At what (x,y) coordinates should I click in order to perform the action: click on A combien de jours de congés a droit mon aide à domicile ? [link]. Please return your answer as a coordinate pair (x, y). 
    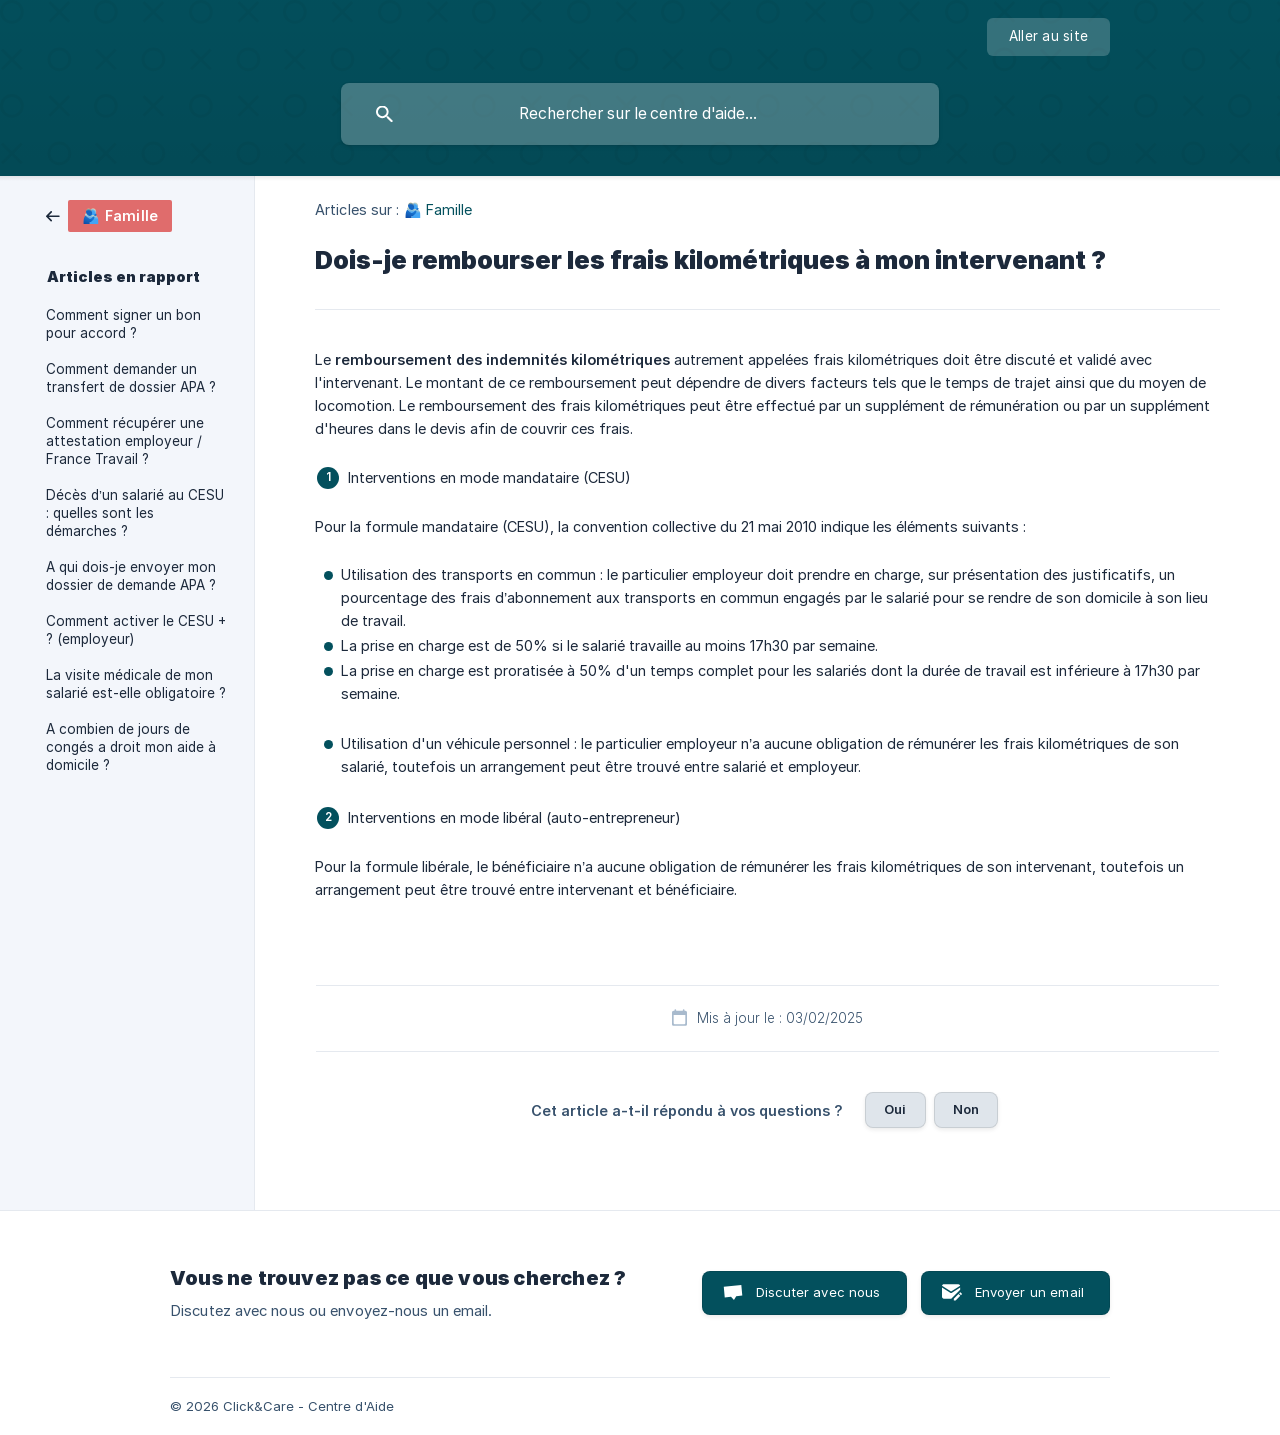
    Looking at the image, I should click on (131, 747).